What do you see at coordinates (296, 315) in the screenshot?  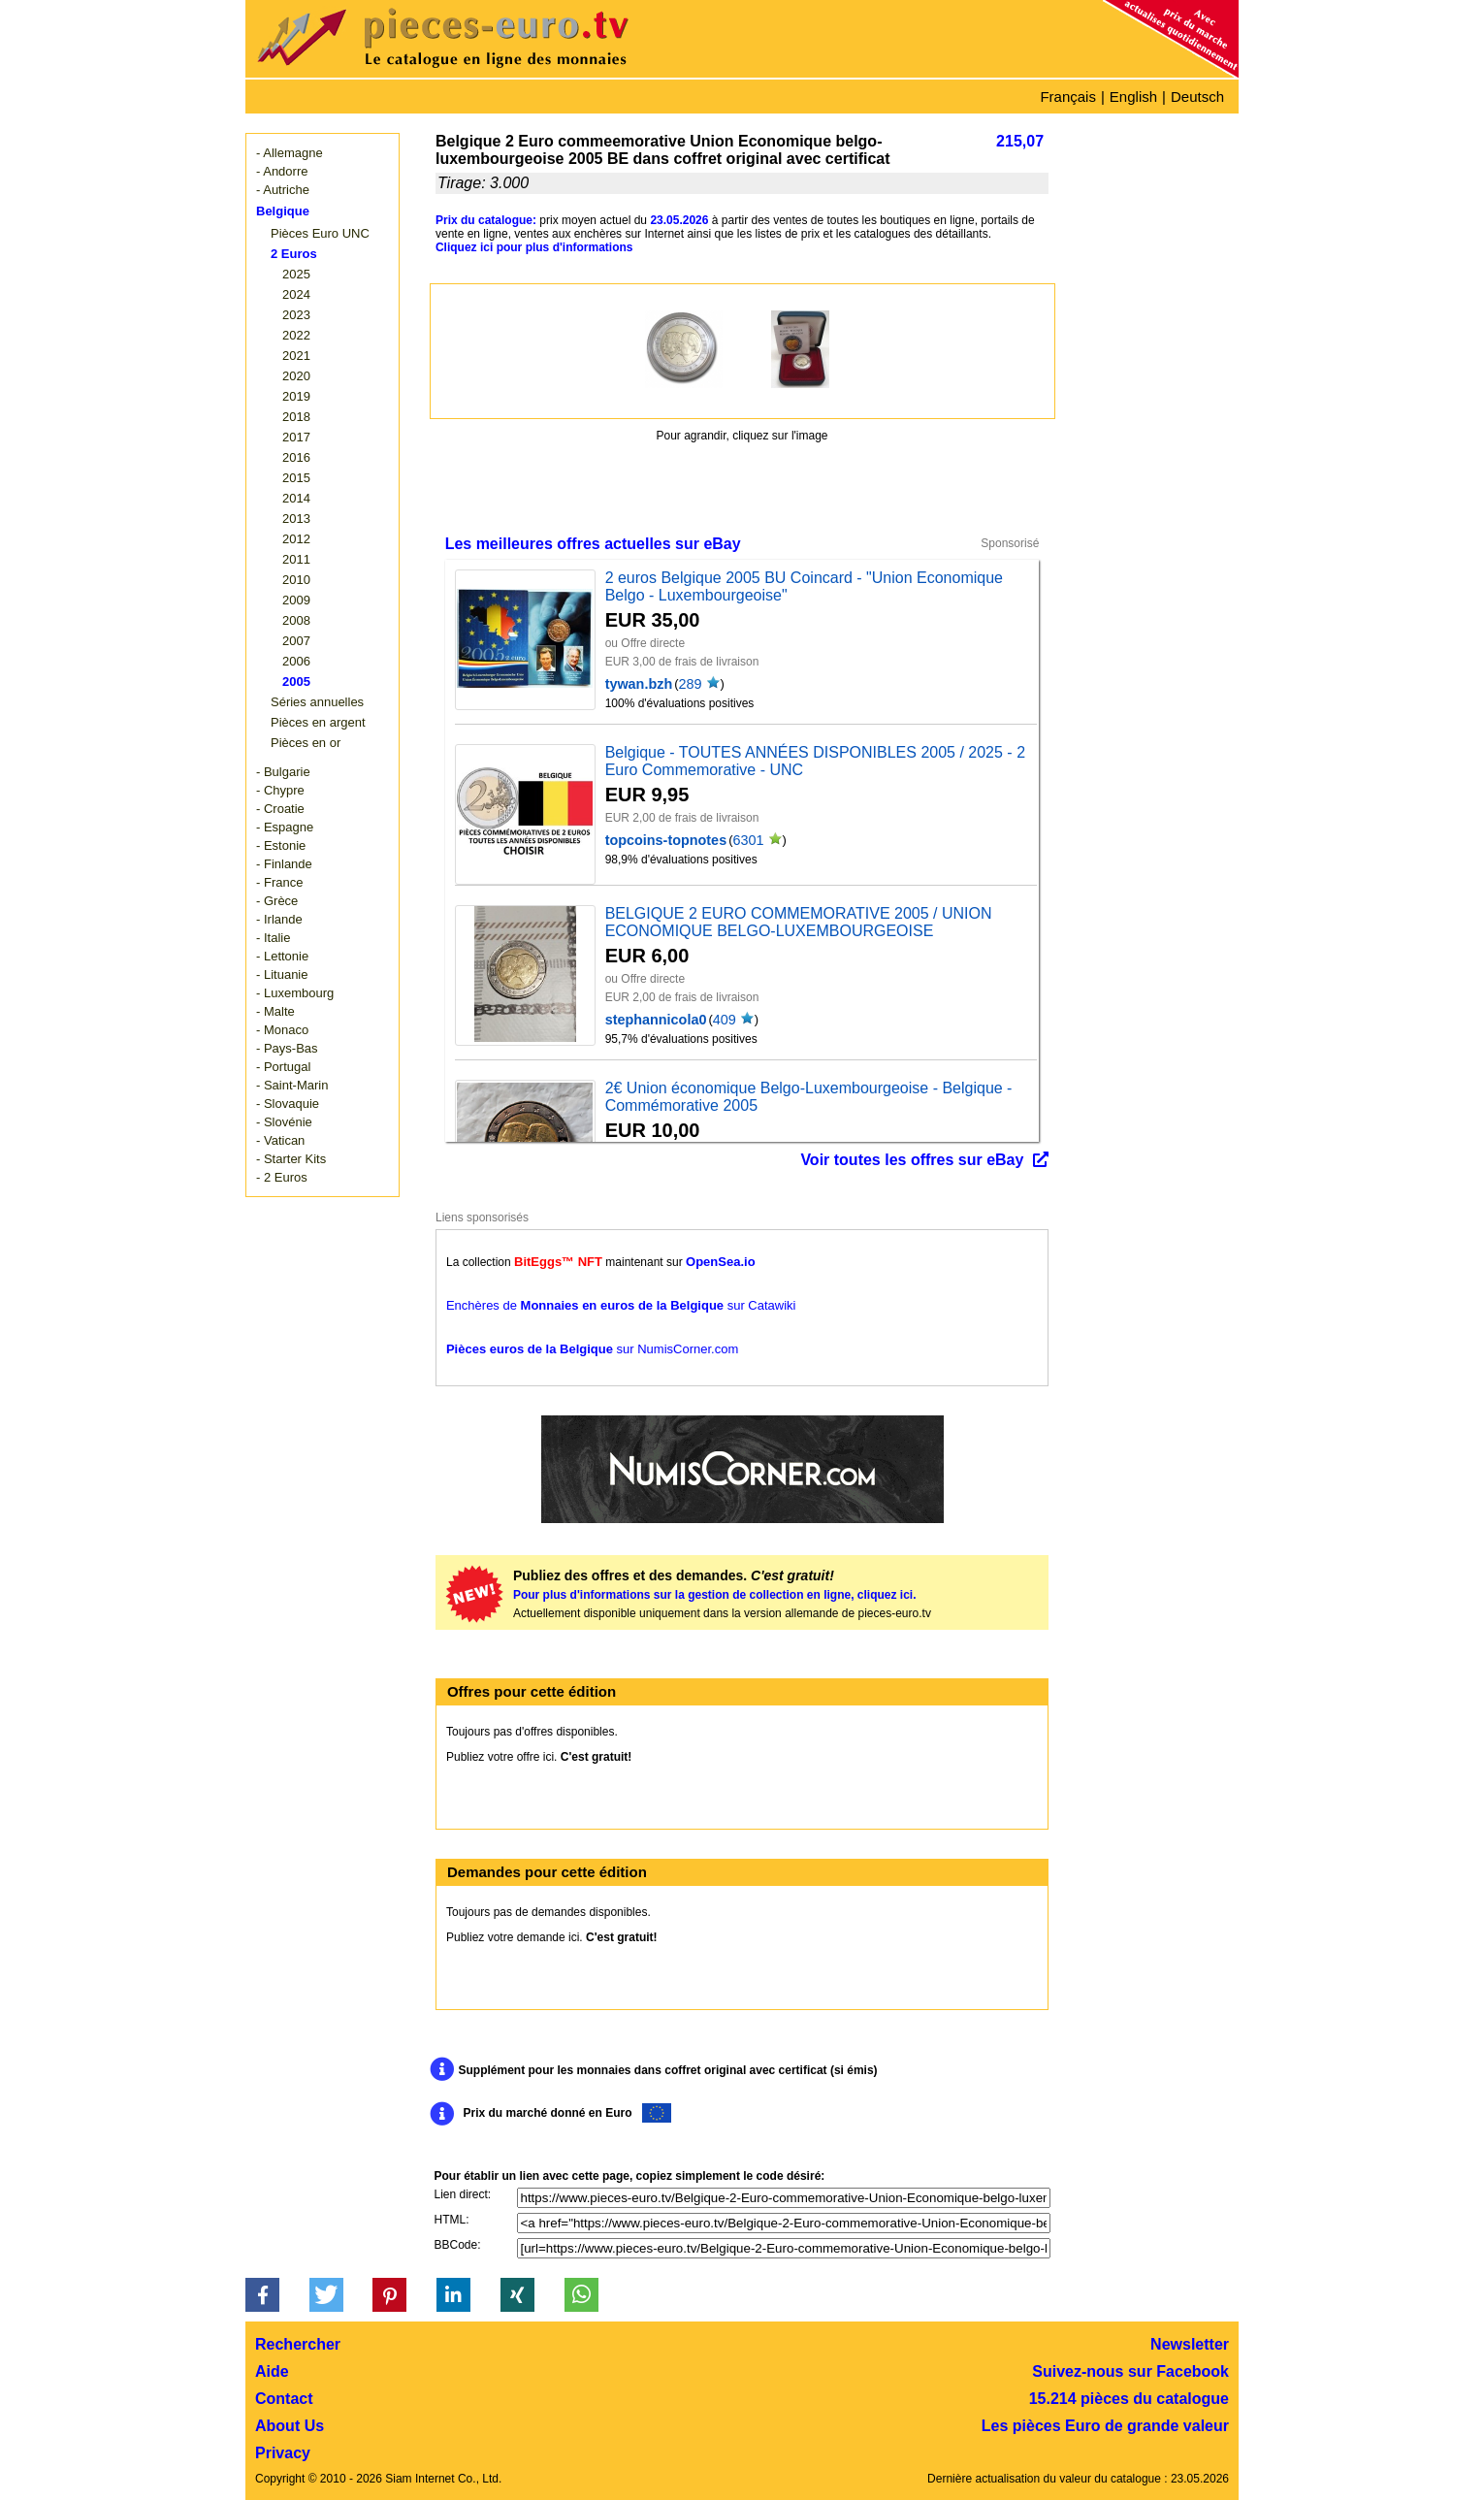 I see `2023` at bounding box center [296, 315].